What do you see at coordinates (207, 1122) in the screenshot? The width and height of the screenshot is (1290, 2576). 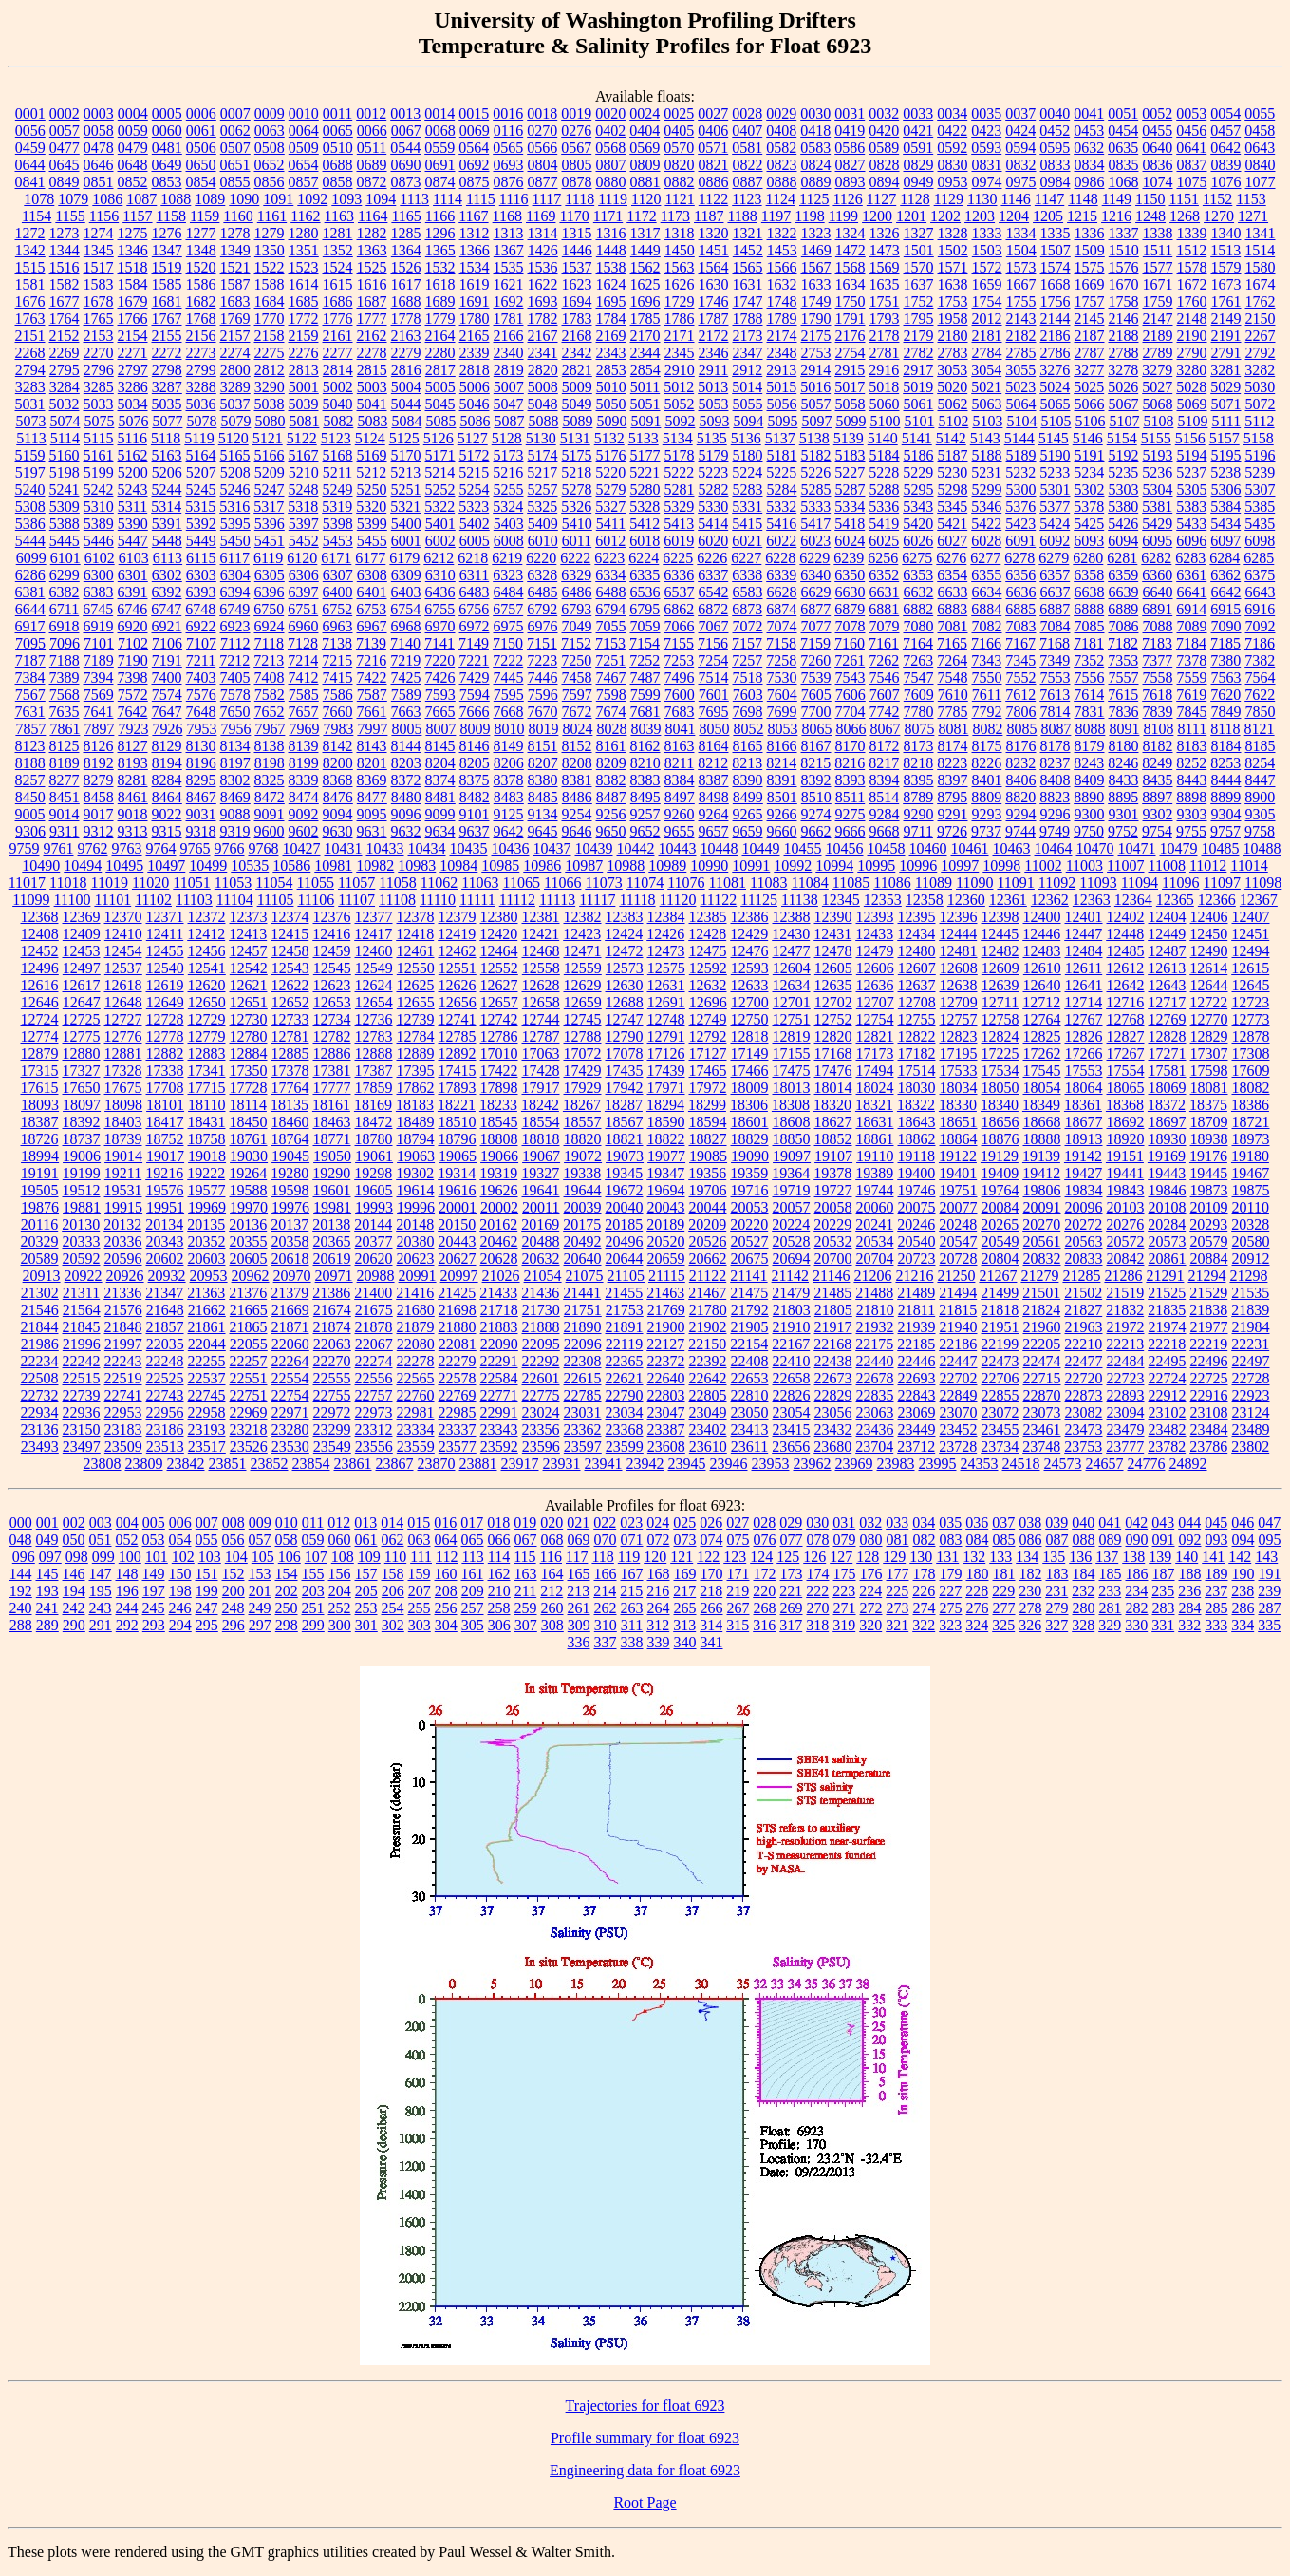 I see `18431` at bounding box center [207, 1122].